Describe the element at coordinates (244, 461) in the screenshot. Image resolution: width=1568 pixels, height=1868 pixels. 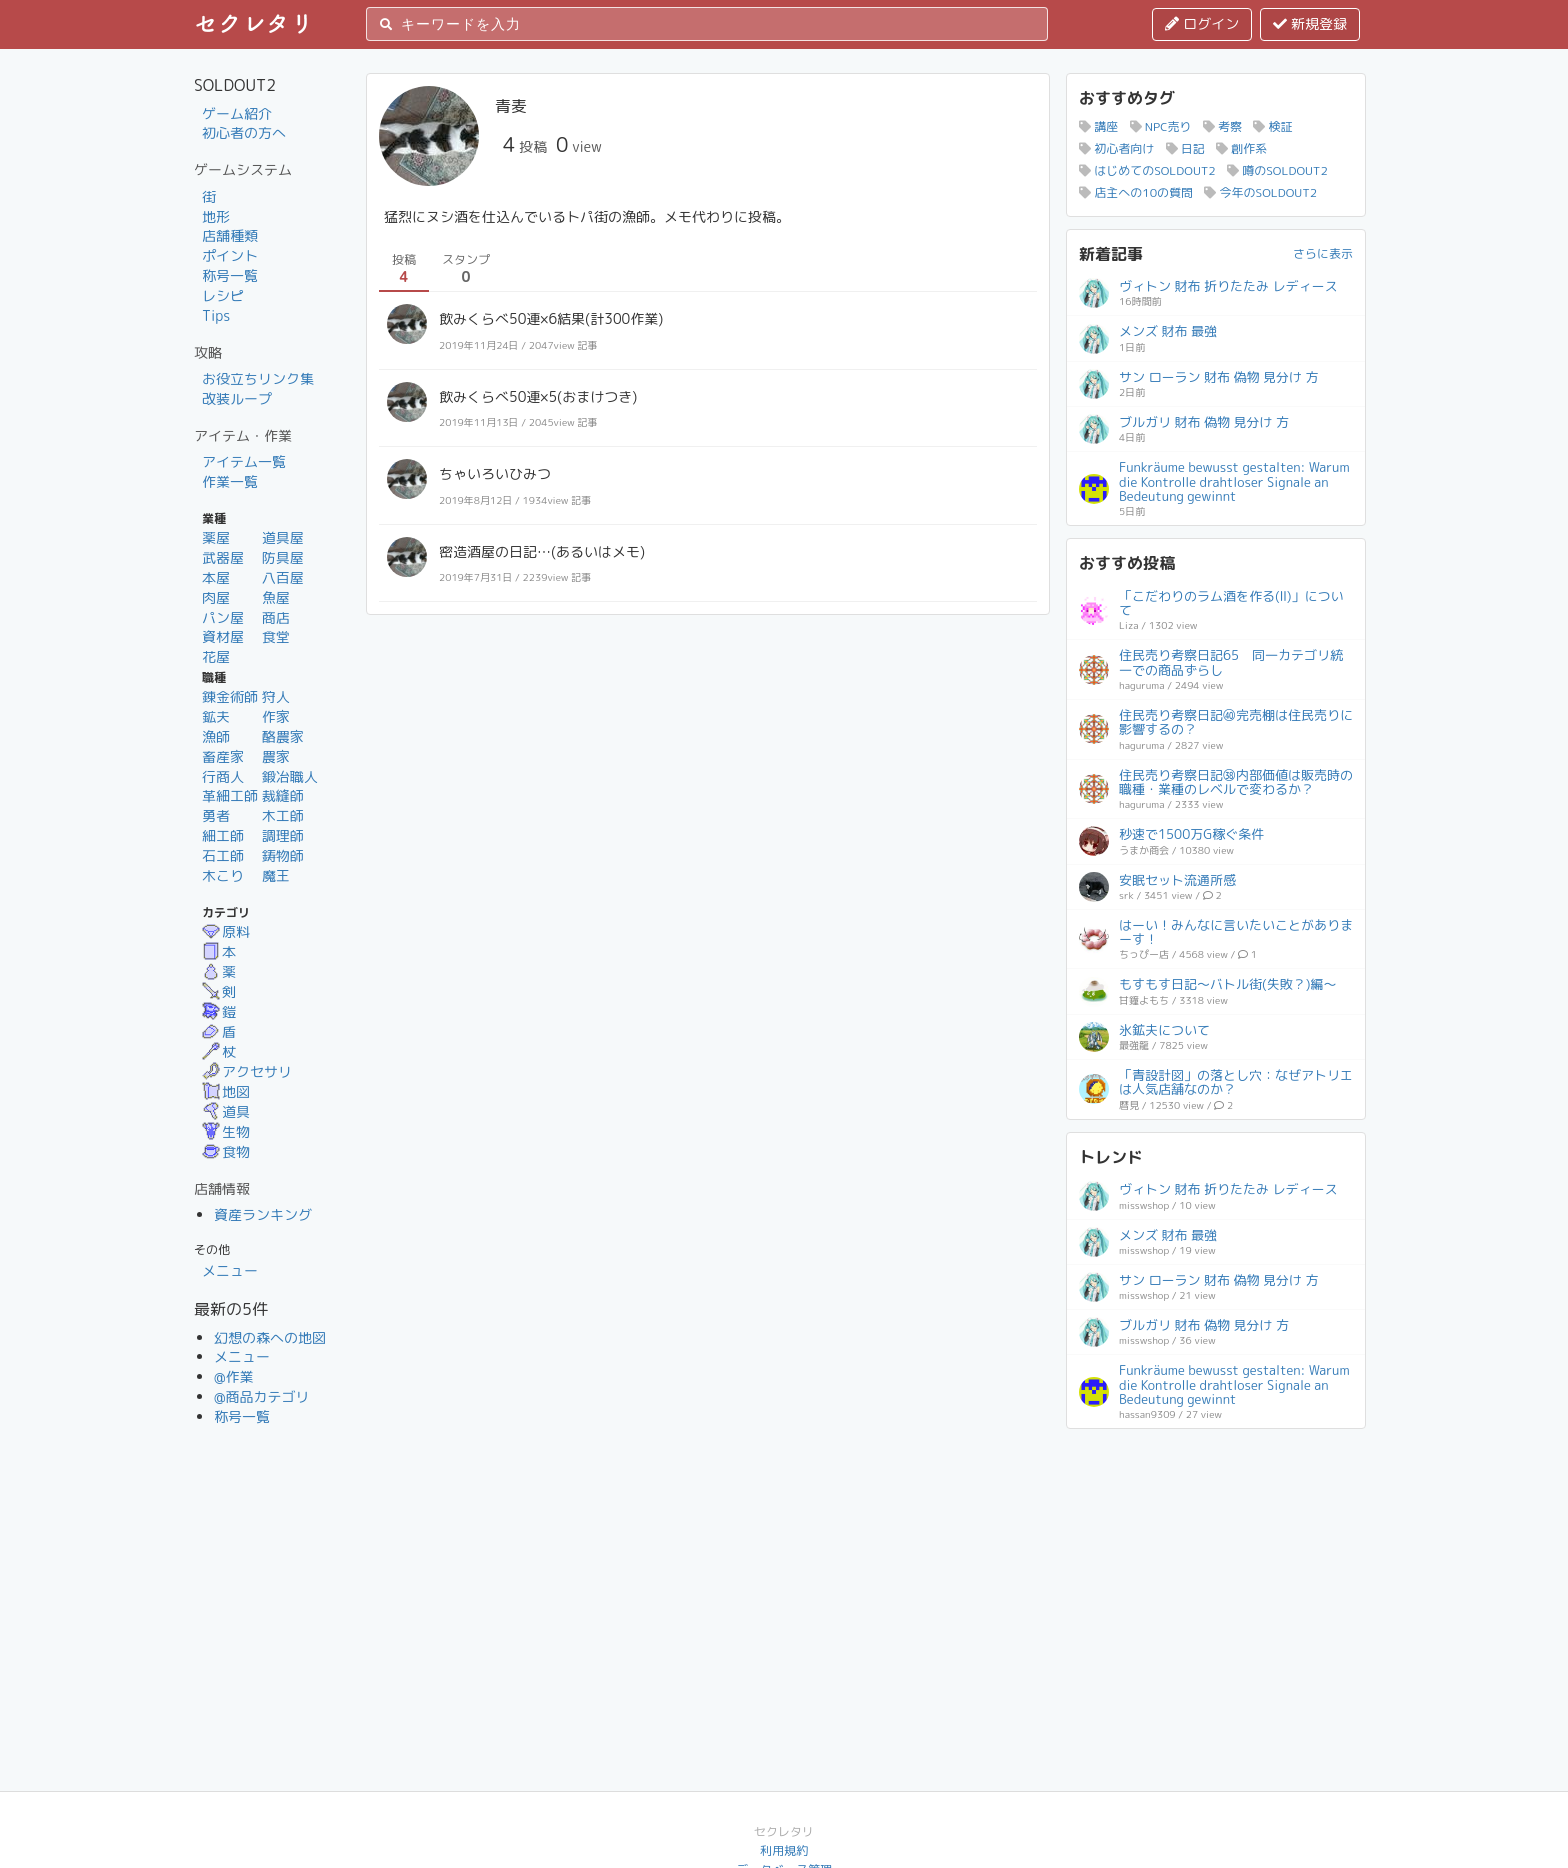
I see `アイテム一覧` at that location.